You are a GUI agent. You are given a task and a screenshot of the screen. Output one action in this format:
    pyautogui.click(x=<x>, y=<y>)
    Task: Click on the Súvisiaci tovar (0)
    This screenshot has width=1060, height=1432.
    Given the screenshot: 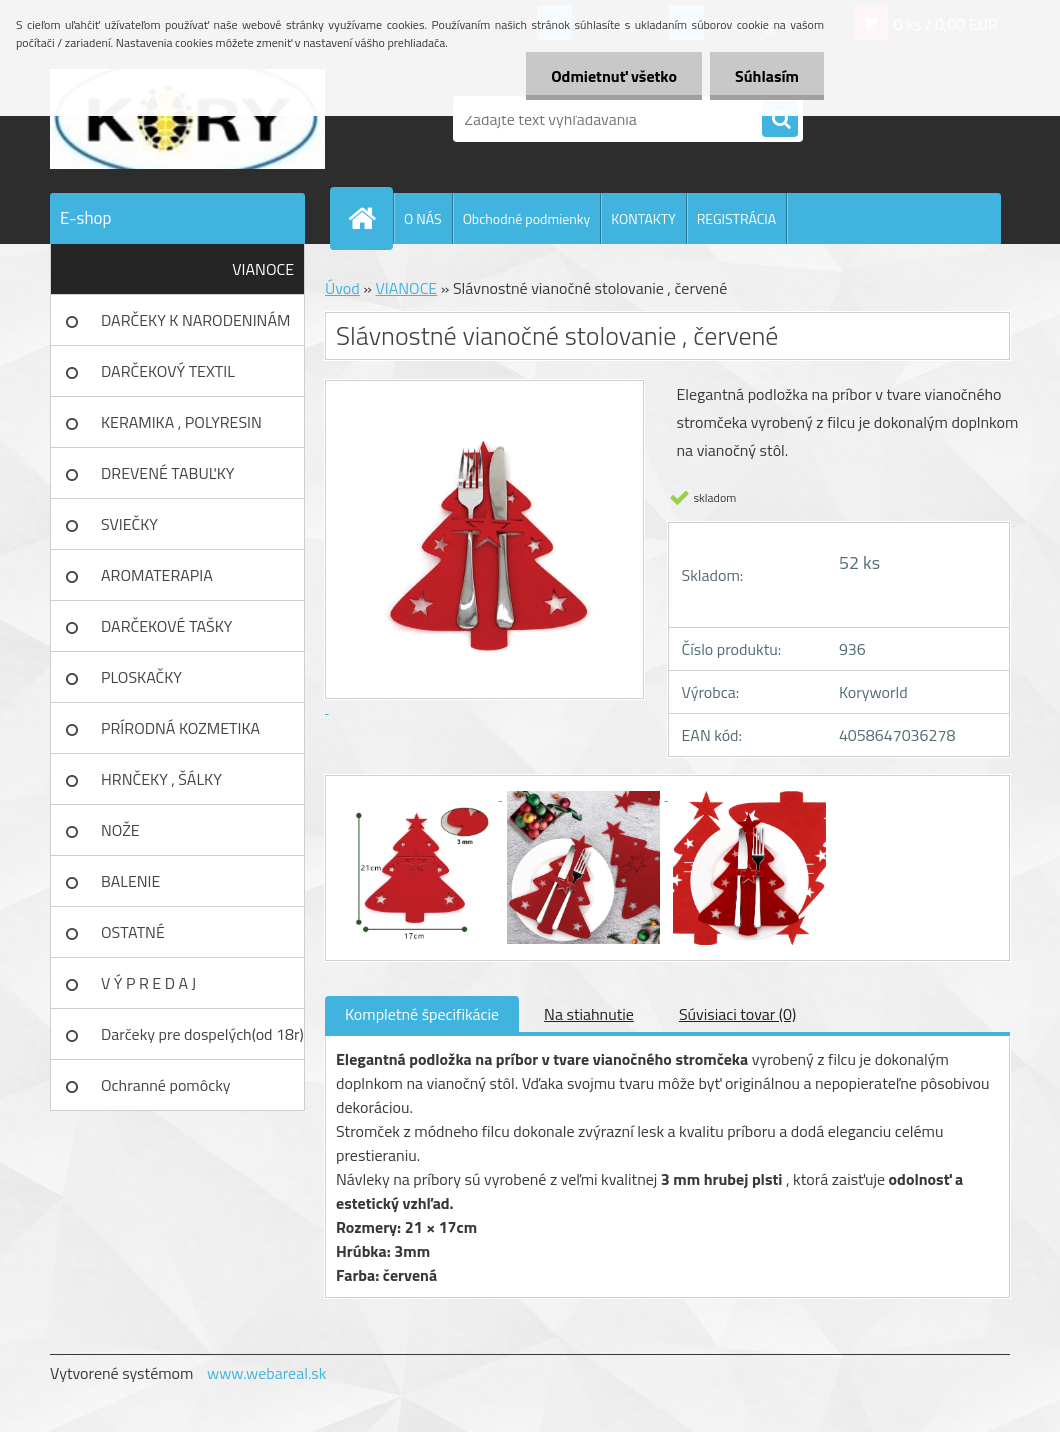 What is the action you would take?
    pyautogui.click(x=737, y=1014)
    